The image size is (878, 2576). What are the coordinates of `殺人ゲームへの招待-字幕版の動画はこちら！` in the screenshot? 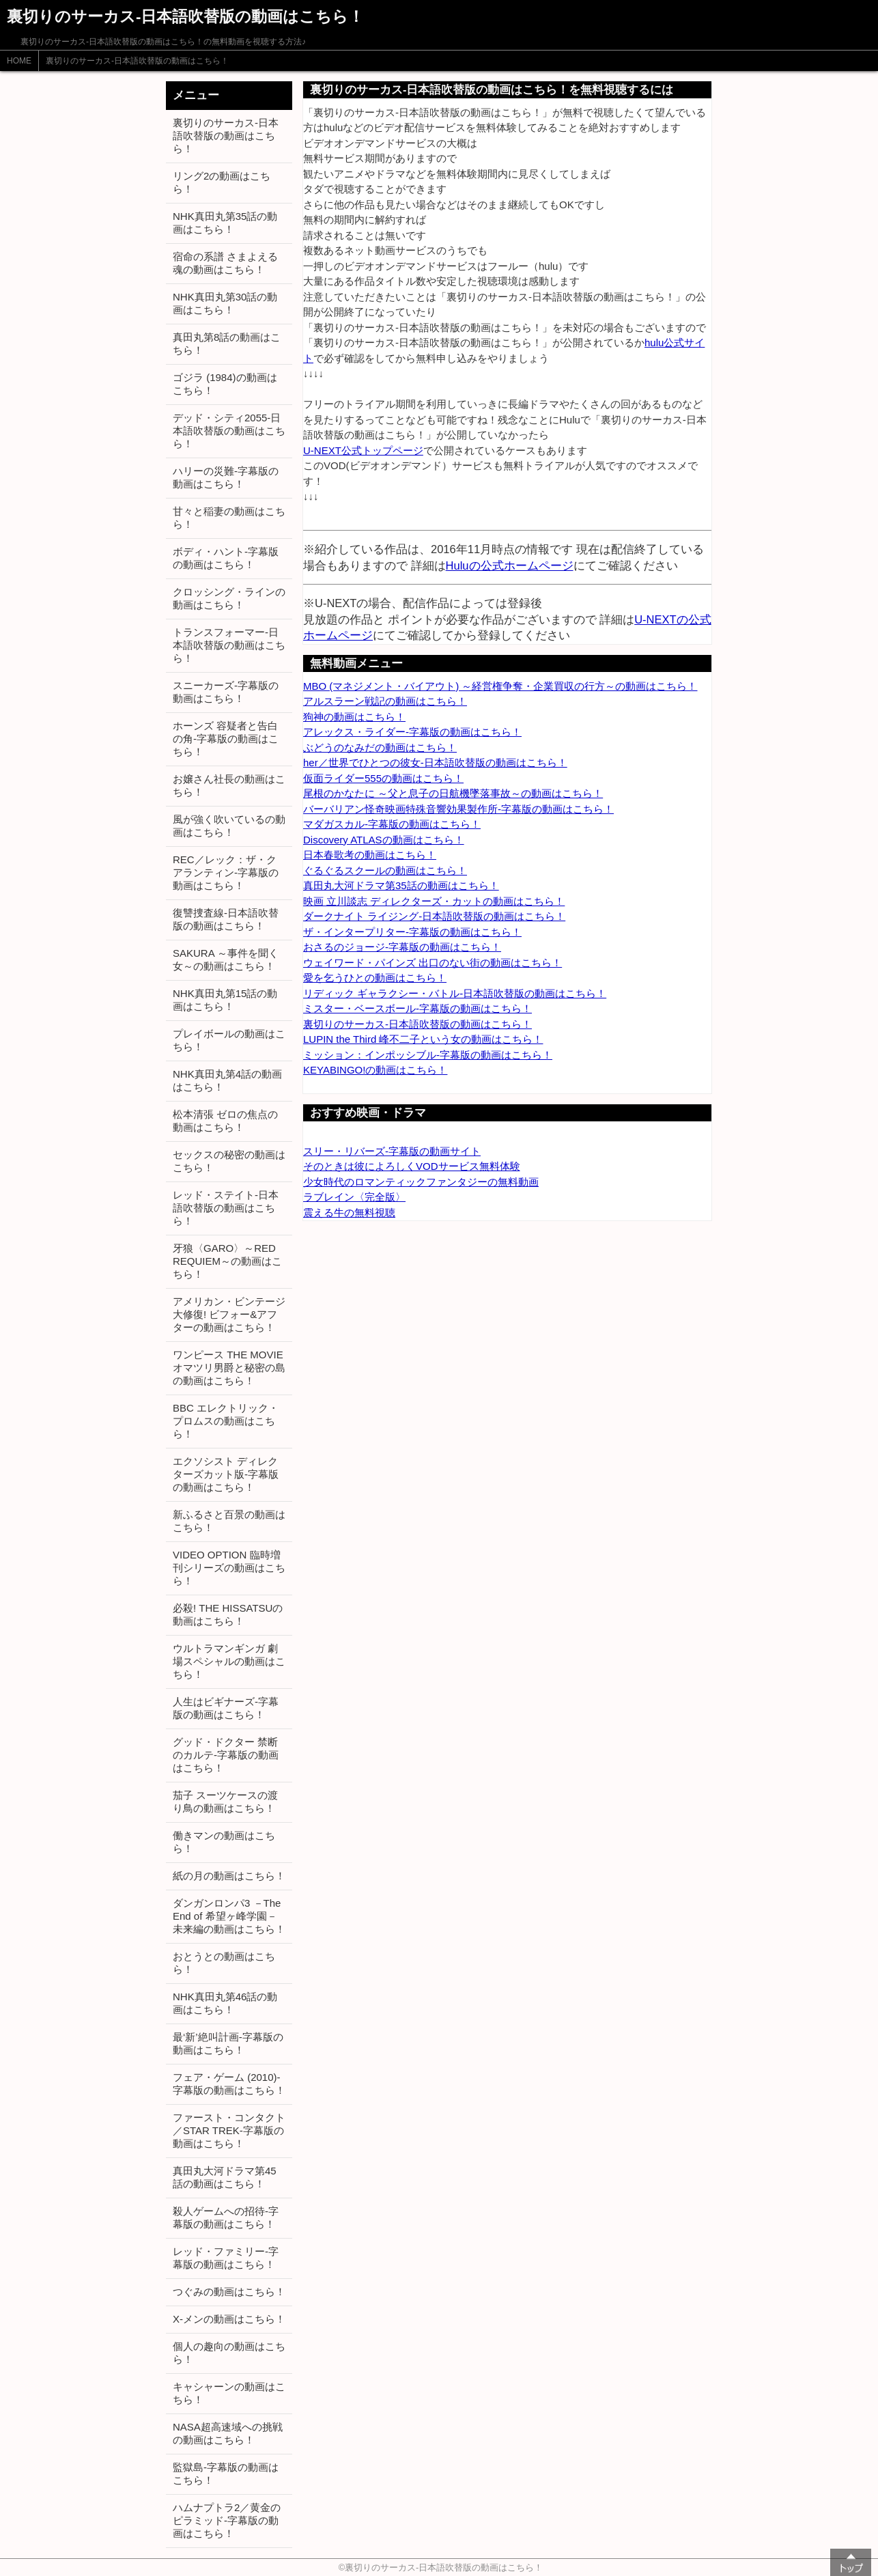 It's located at (226, 2217).